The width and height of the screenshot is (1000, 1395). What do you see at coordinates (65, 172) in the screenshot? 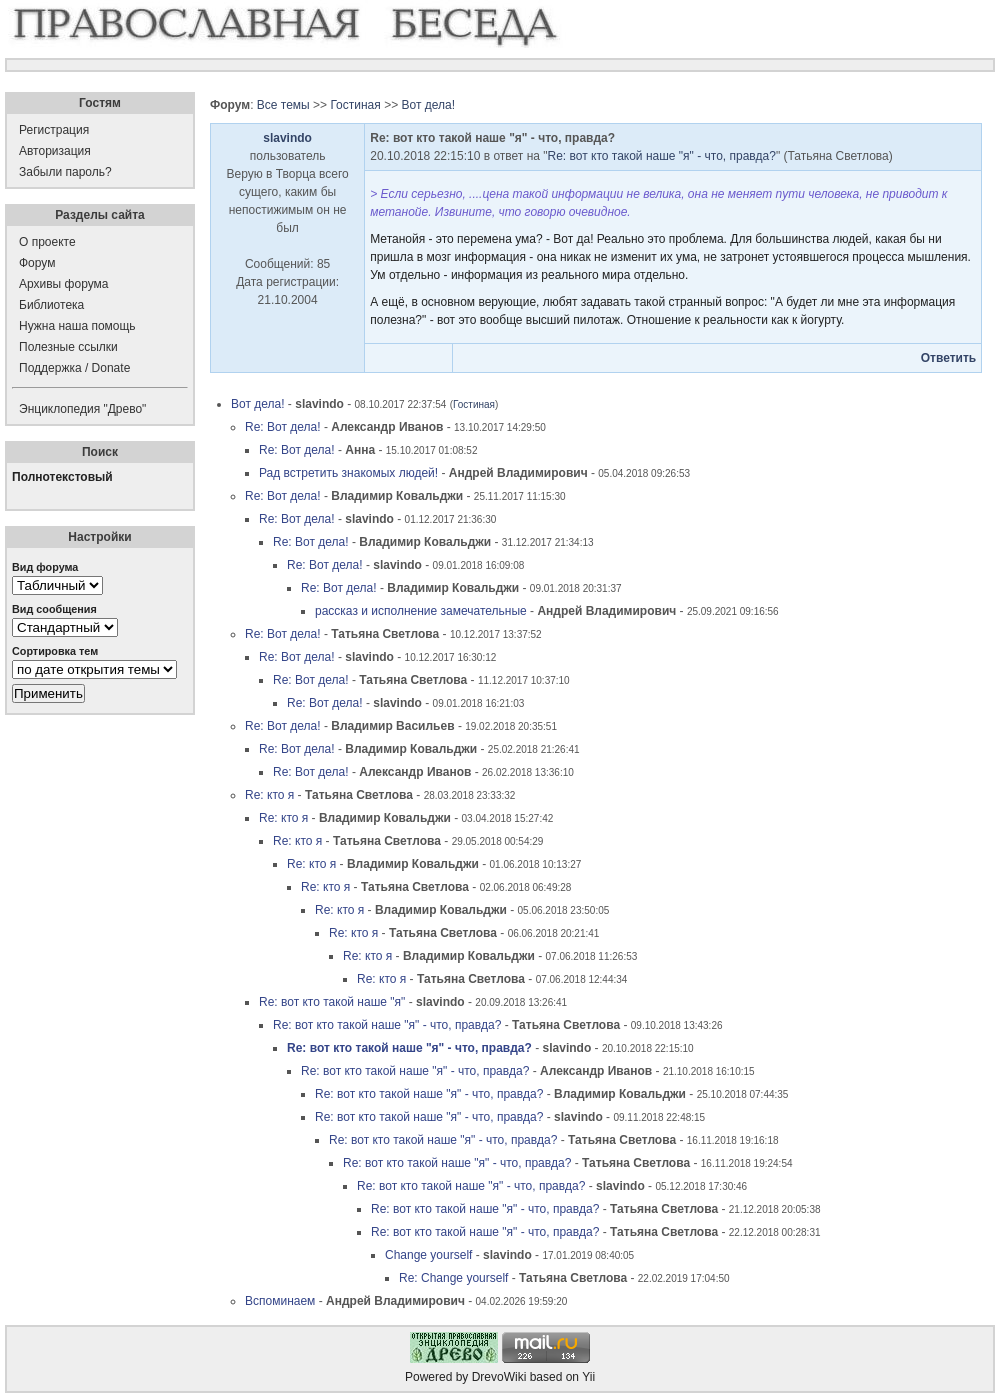
I see `Забыли пароль?` at bounding box center [65, 172].